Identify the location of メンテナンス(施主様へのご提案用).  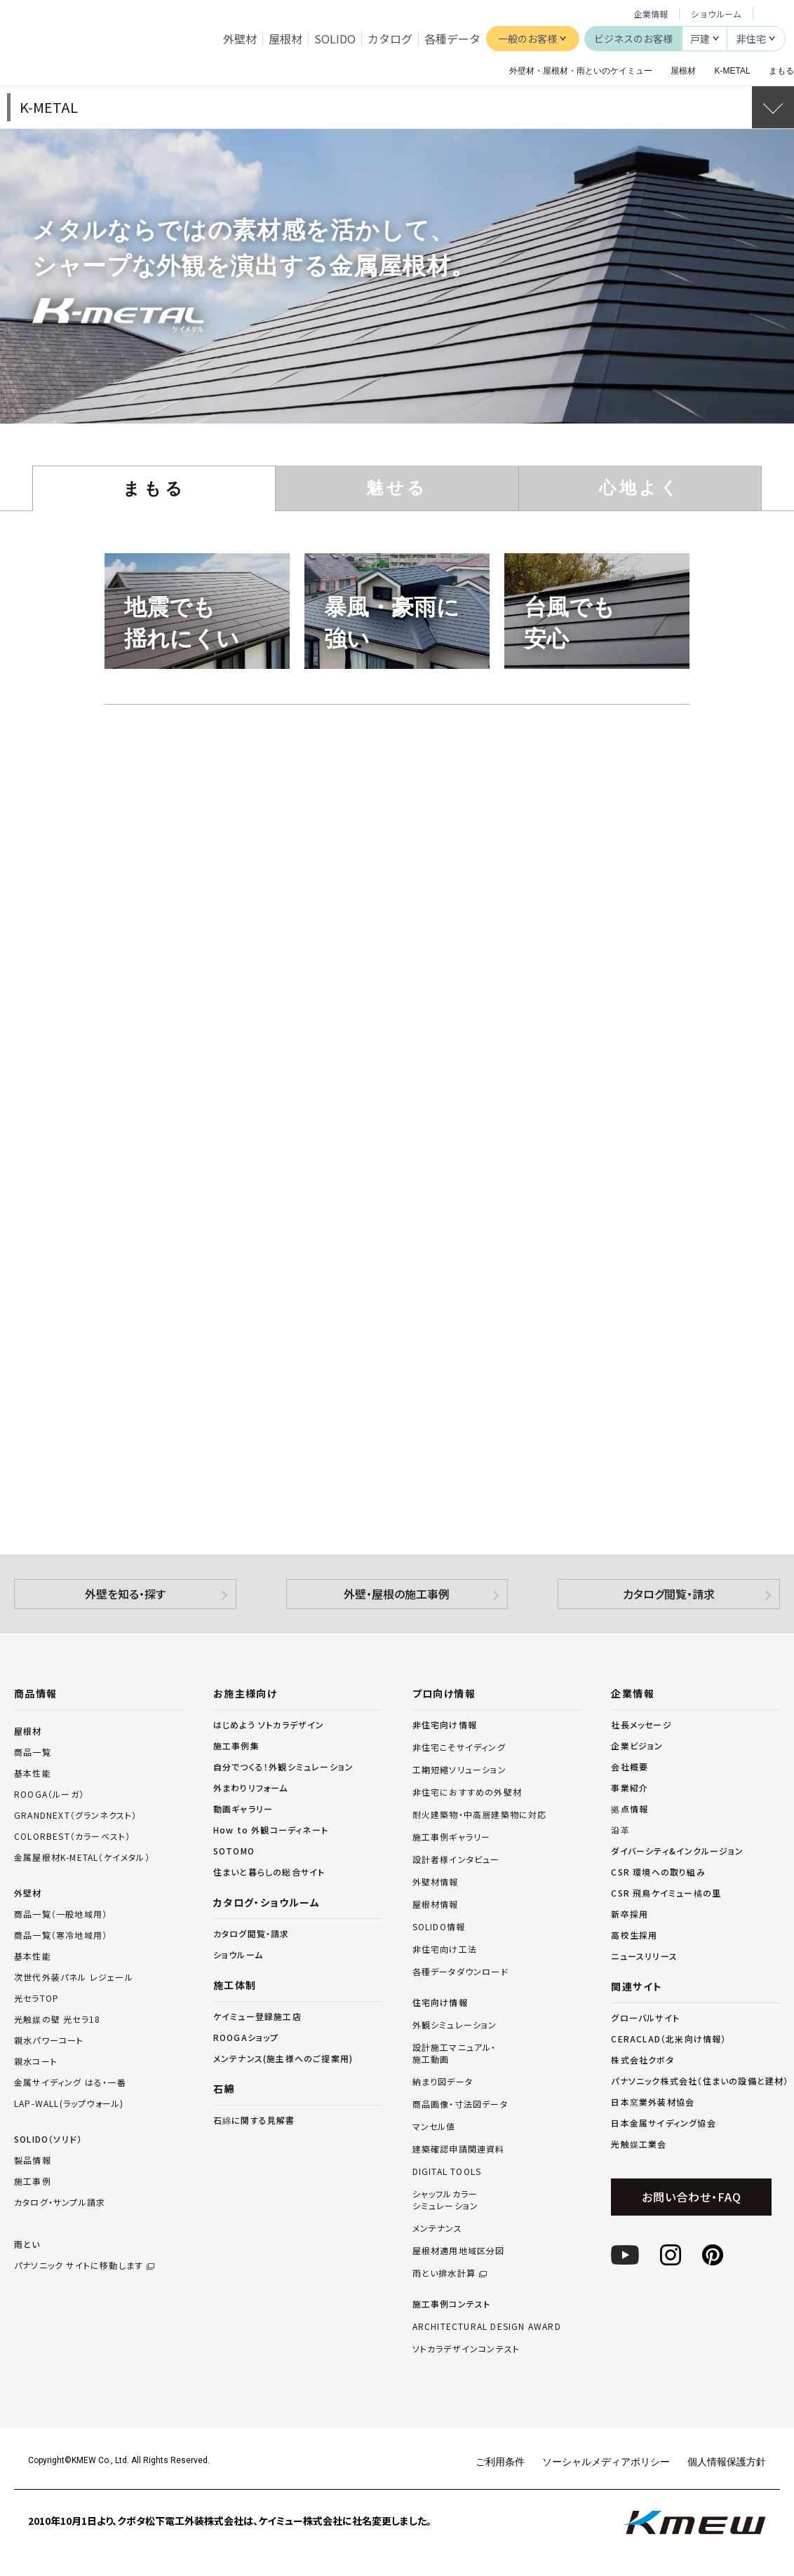
(283, 2058).